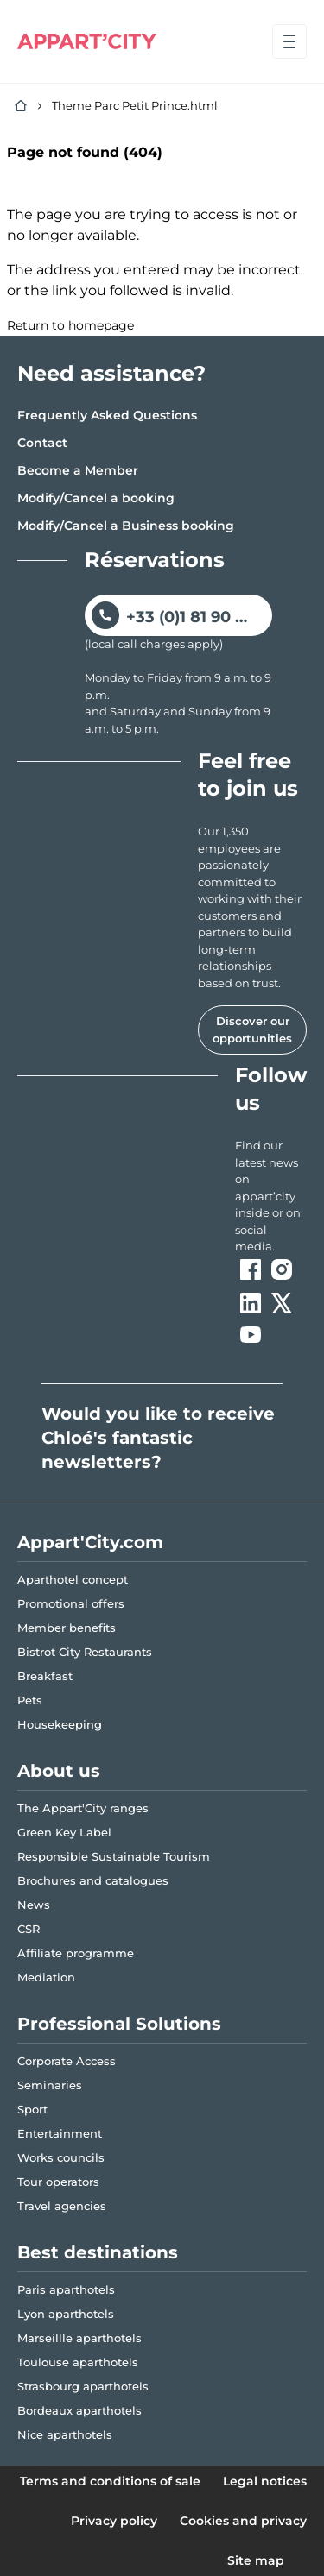 This screenshot has height=2576, width=324. Describe the element at coordinates (58, 1770) in the screenshot. I see `About us` at that location.